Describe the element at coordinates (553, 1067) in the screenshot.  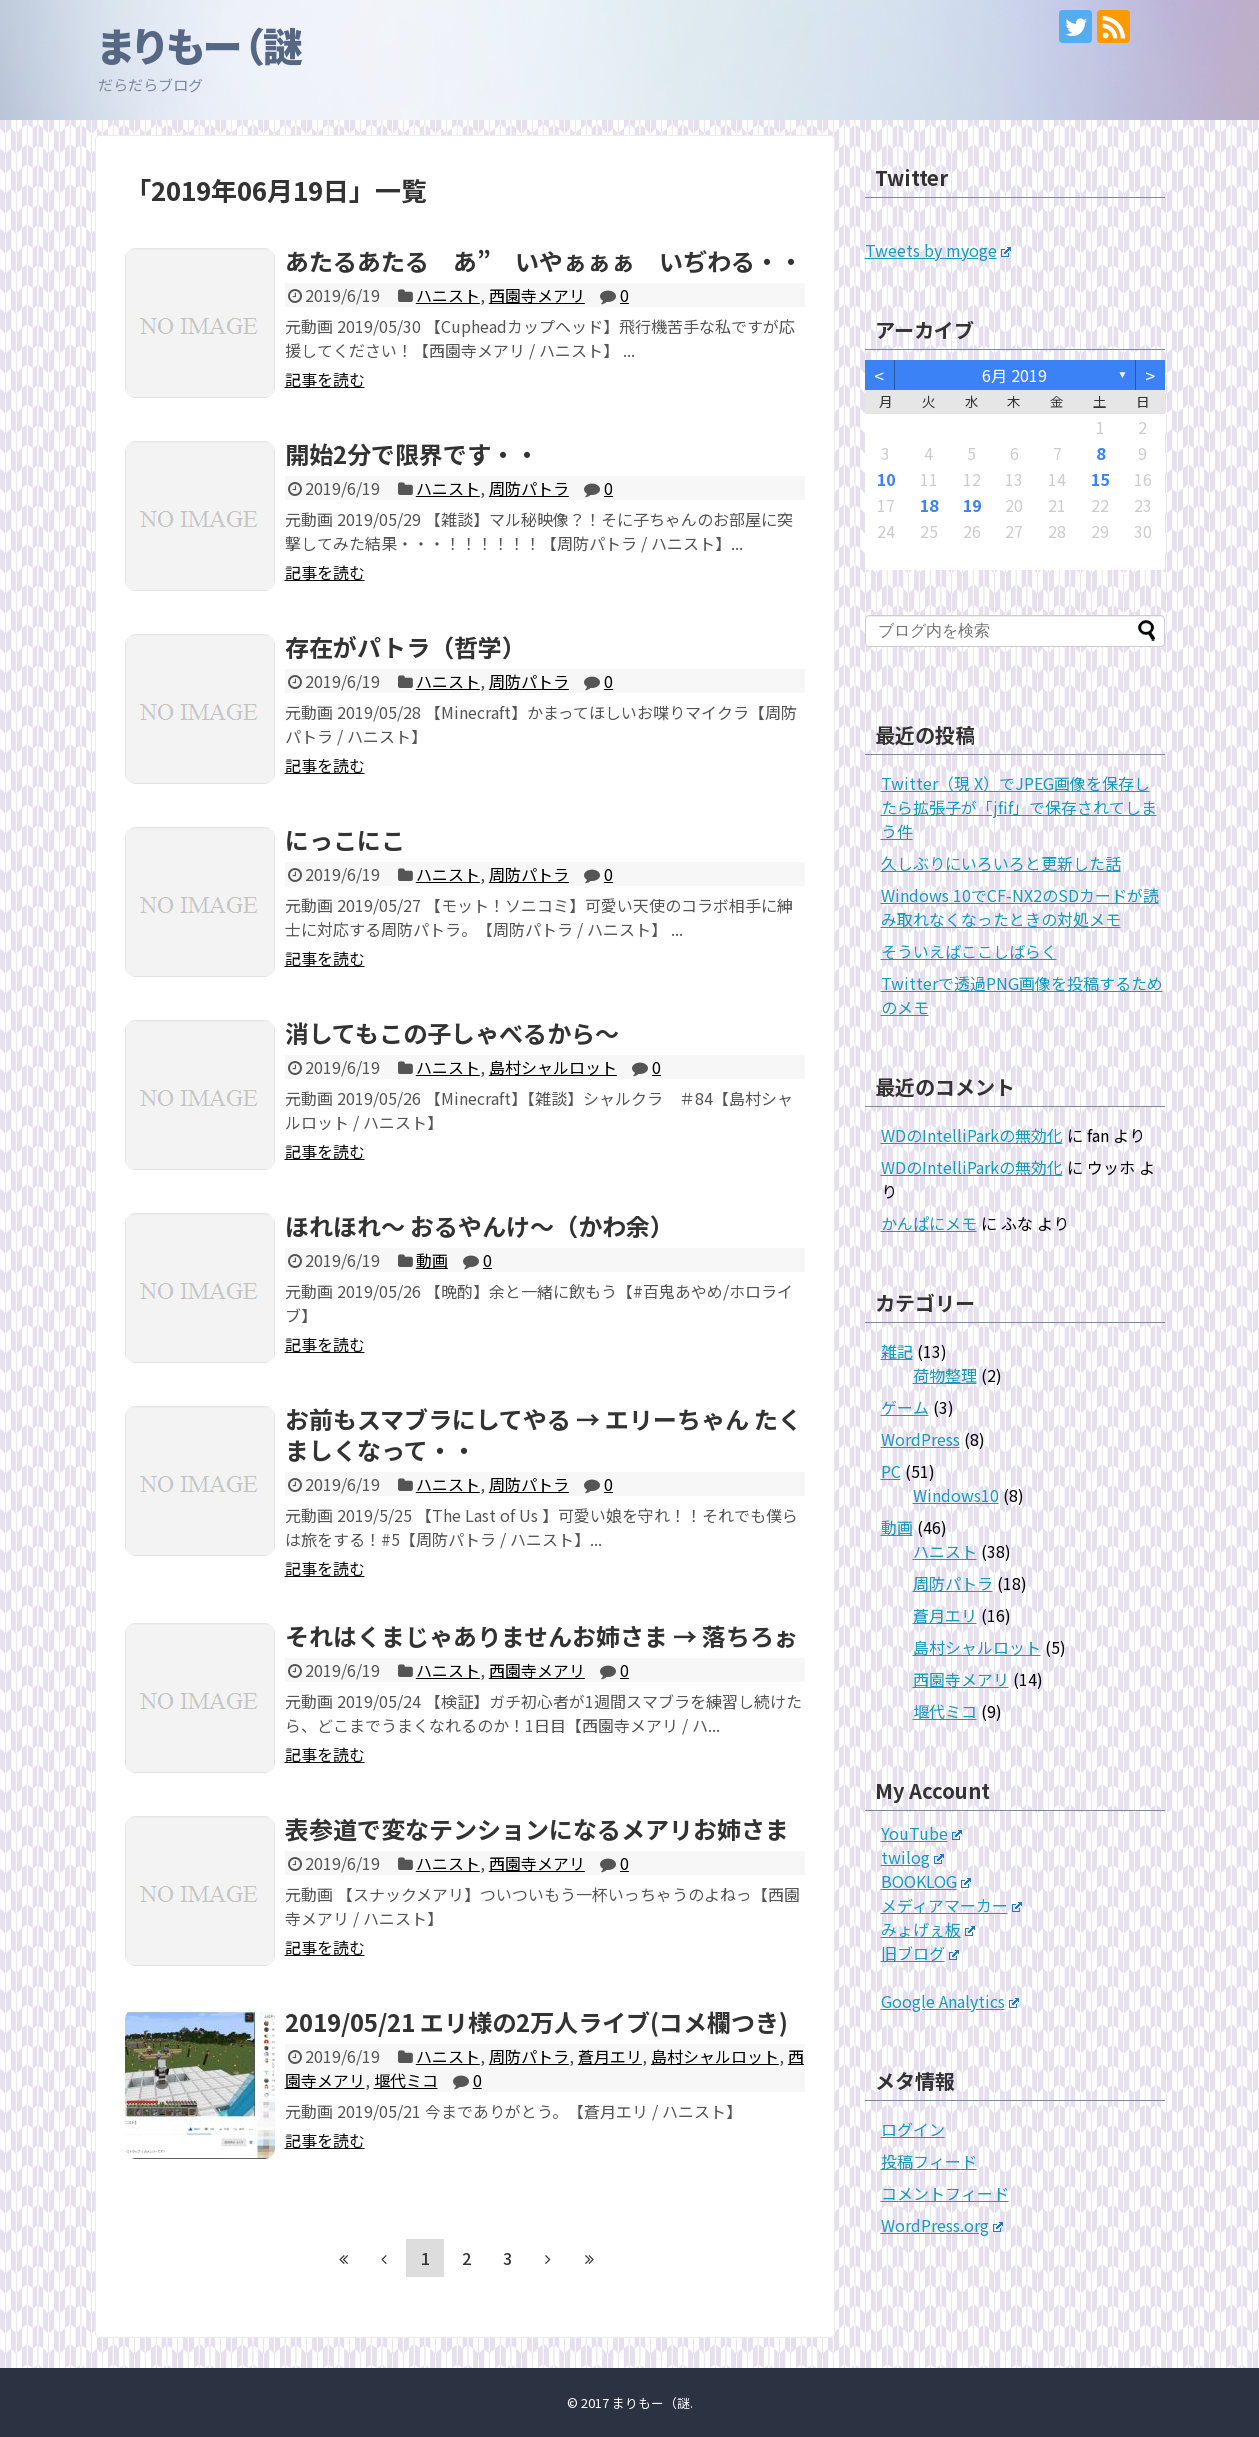
I see `島村シャルロット` at that location.